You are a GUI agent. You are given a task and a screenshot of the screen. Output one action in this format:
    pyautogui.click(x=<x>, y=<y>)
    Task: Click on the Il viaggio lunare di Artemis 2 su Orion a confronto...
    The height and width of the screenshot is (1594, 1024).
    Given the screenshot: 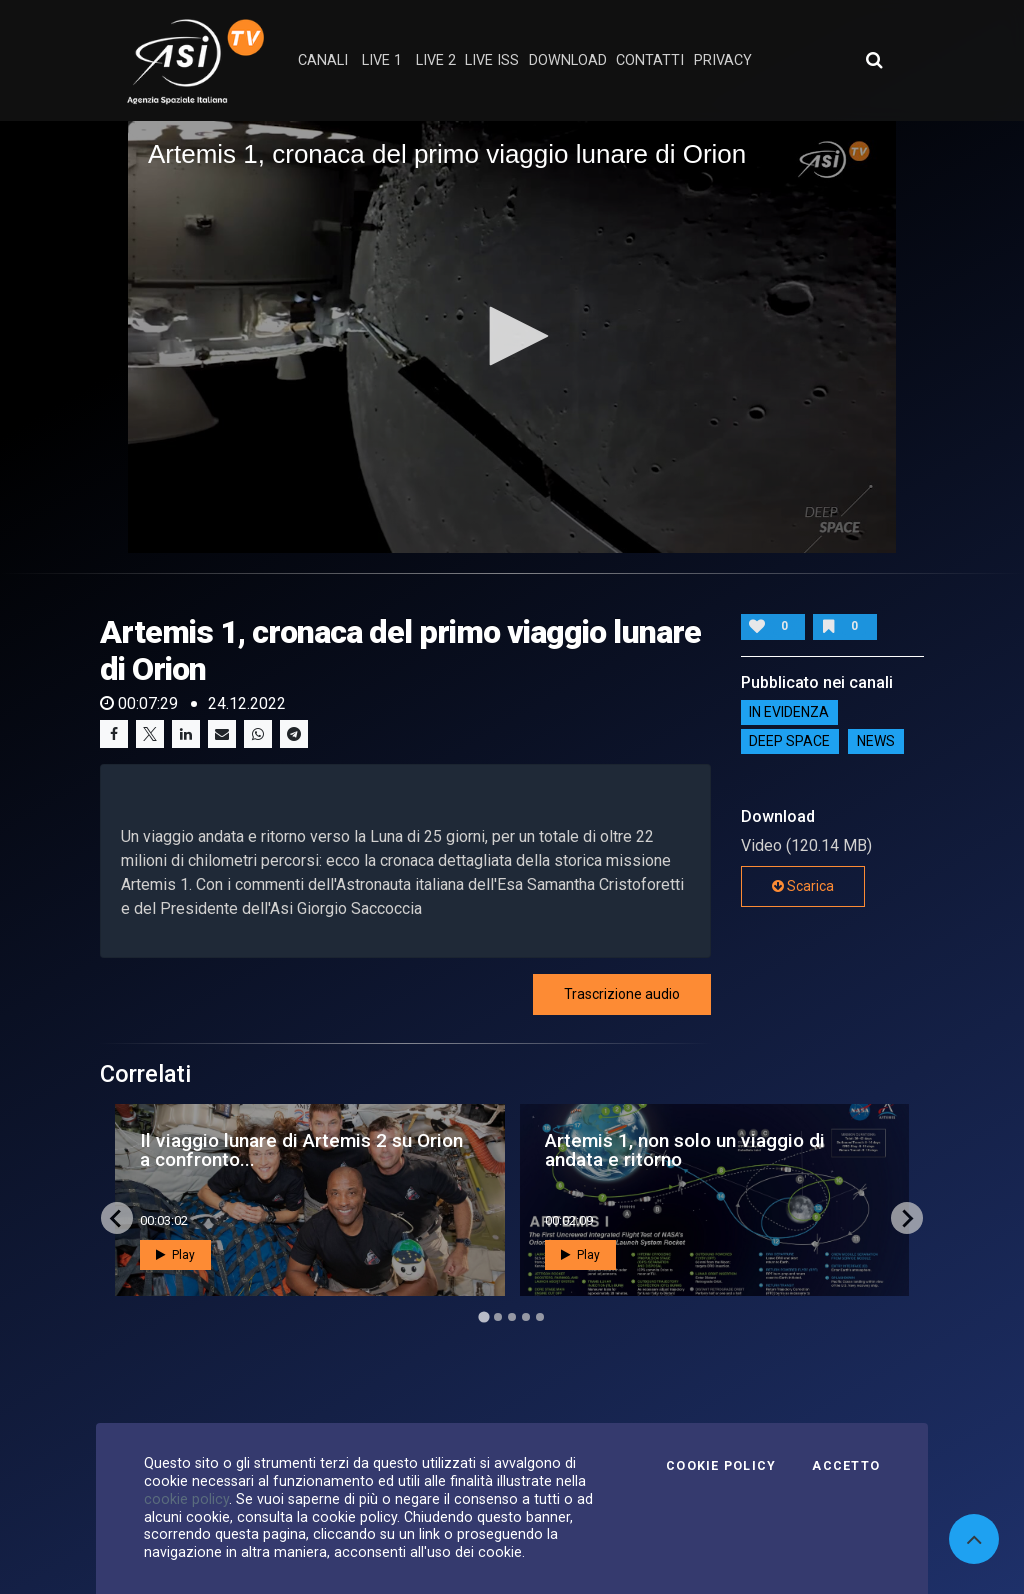 What is the action you would take?
    pyautogui.click(x=301, y=1150)
    